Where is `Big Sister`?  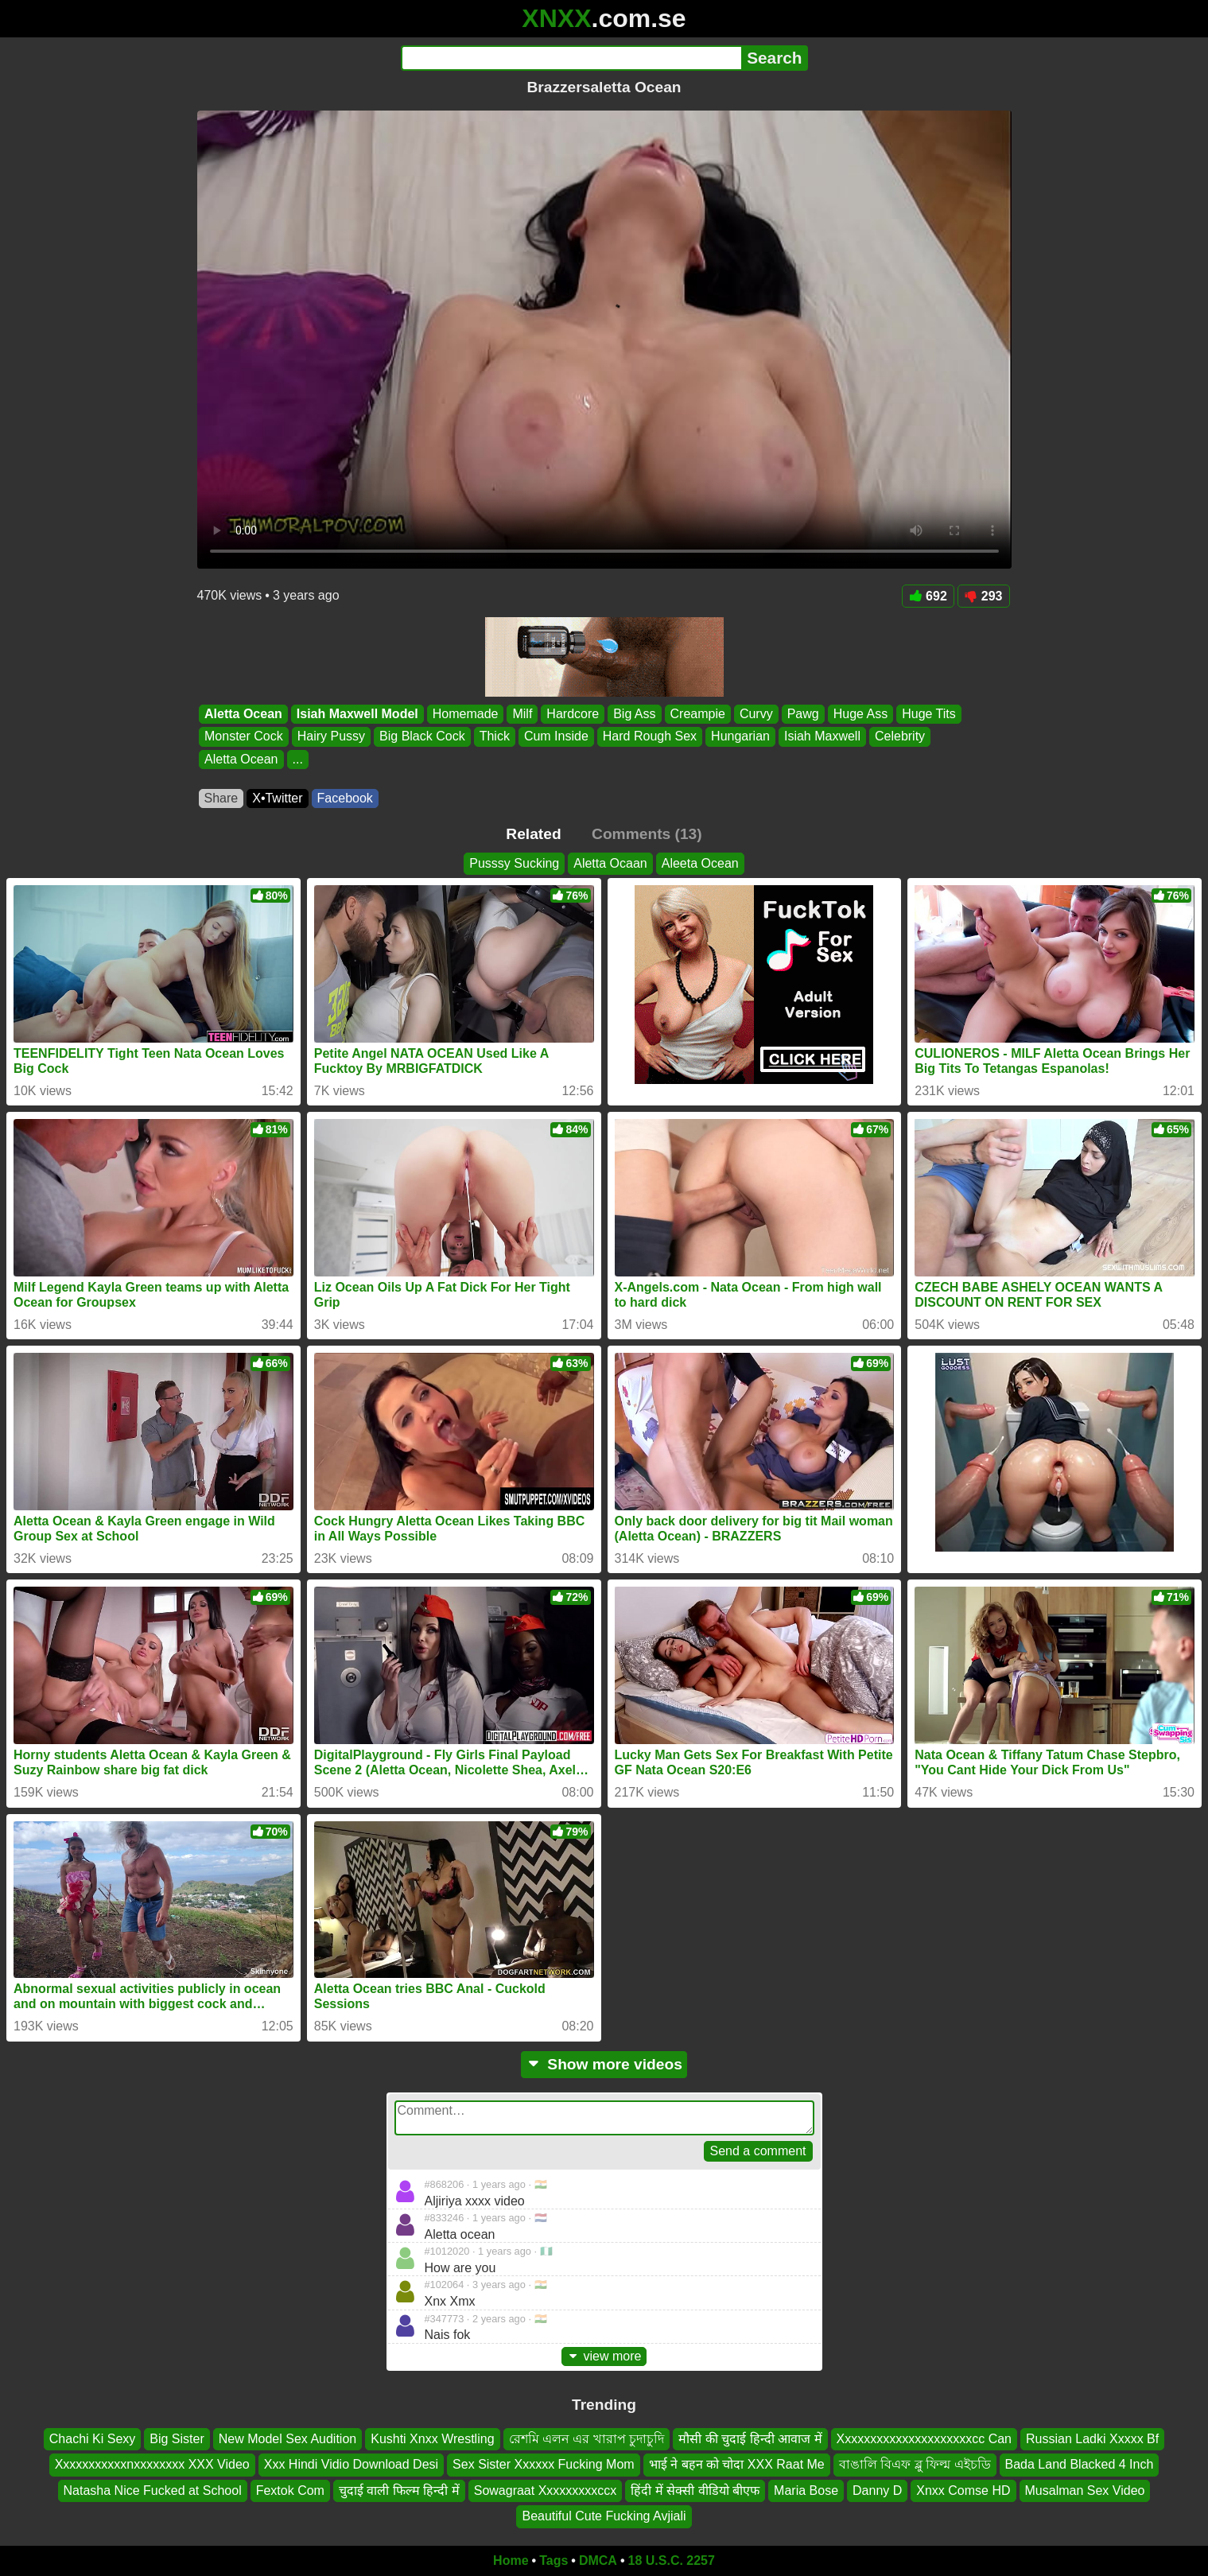 Big Sister is located at coordinates (177, 2439).